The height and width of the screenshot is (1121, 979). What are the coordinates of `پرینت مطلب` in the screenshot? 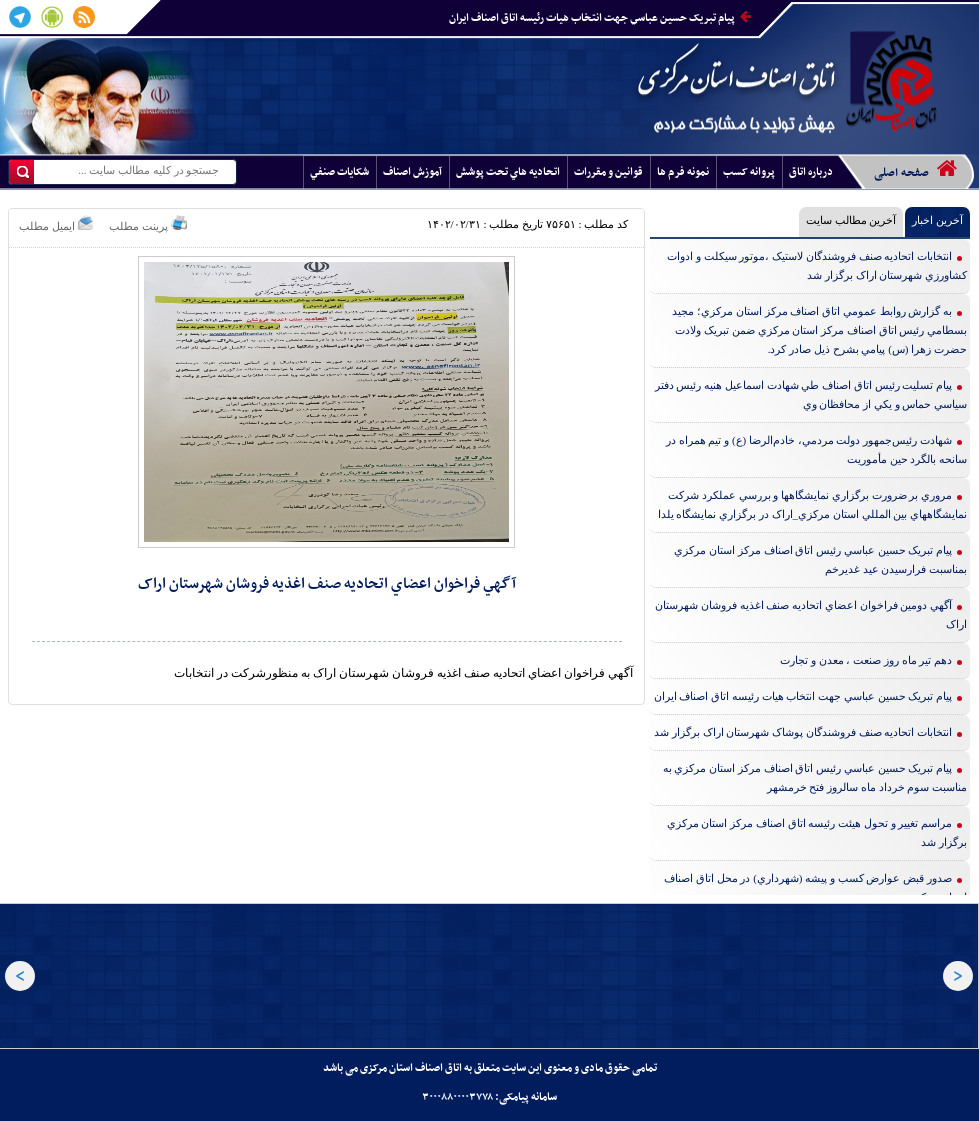 It's located at (148, 223).